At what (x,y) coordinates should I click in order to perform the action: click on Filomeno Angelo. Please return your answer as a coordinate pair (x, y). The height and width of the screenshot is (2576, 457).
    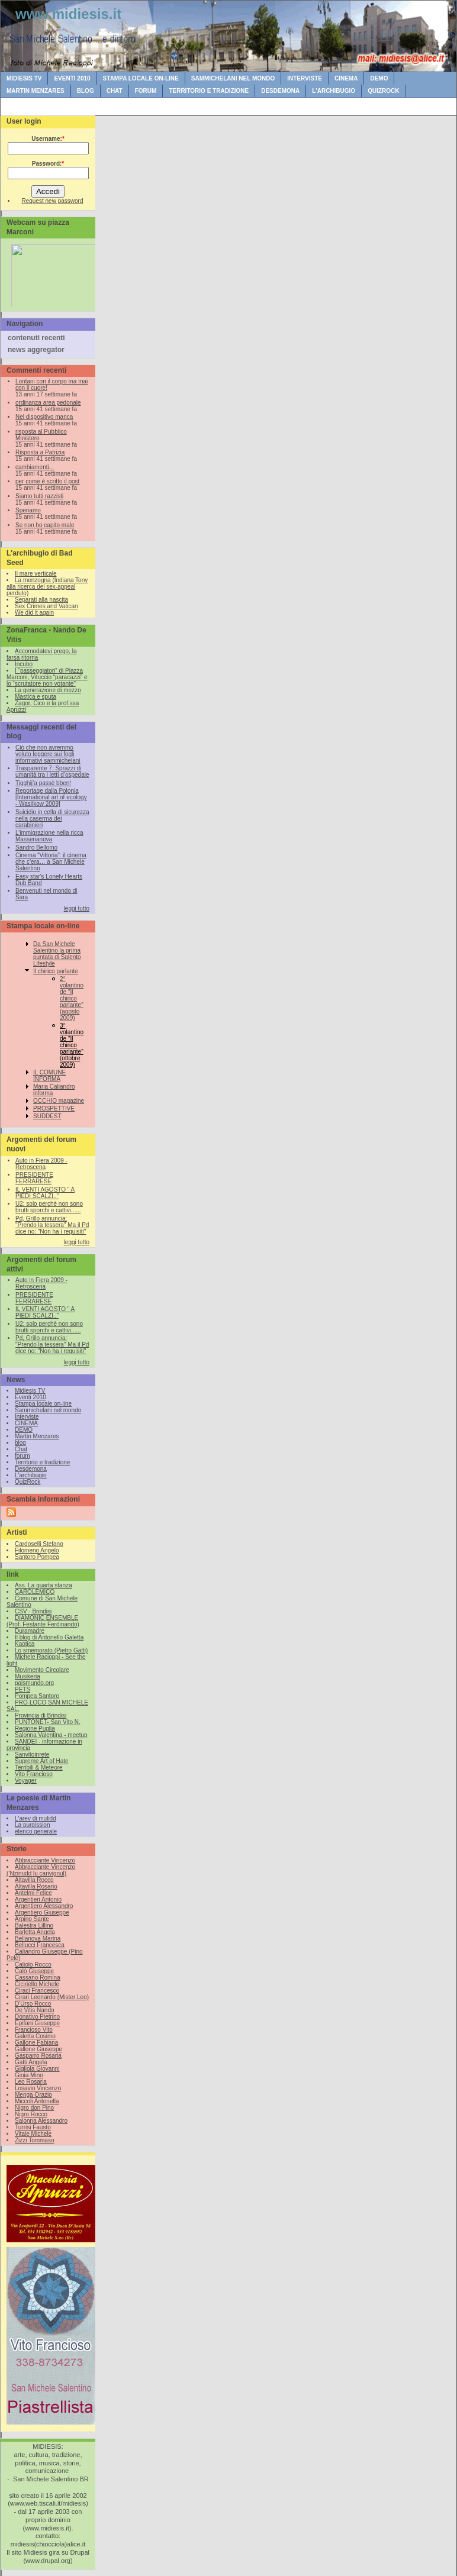
    Looking at the image, I should click on (37, 1550).